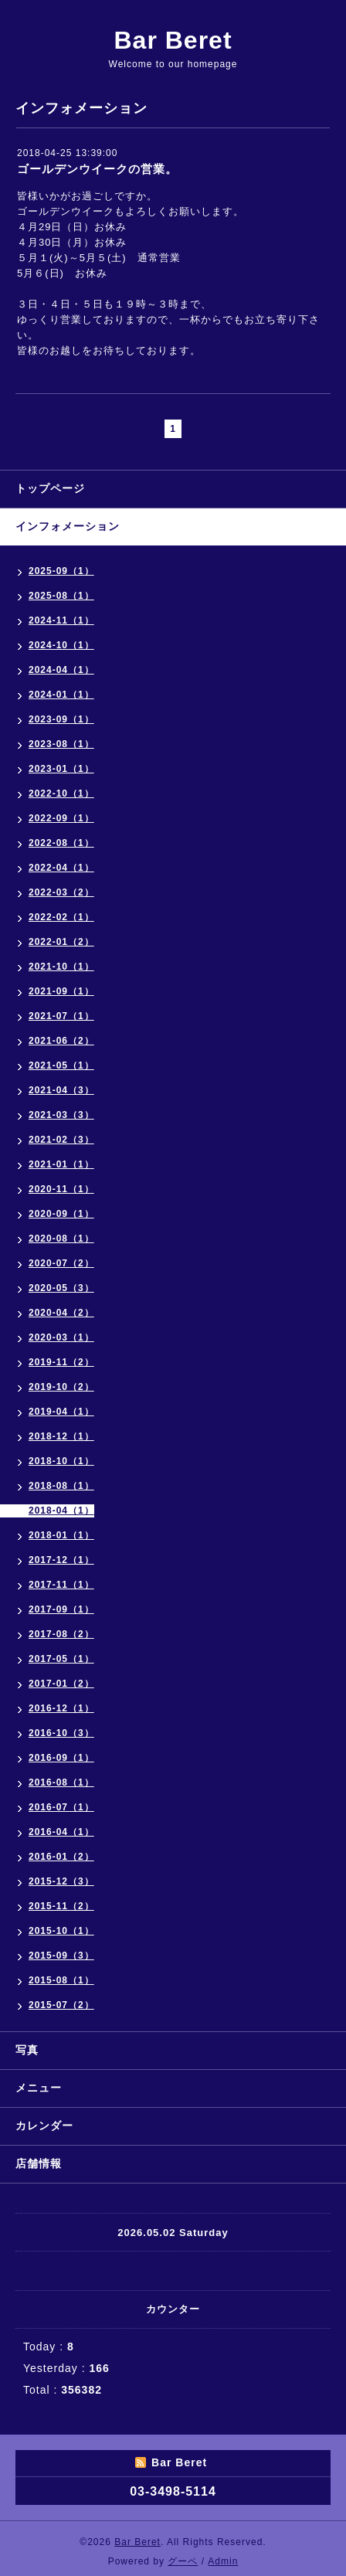 This screenshot has height=2576, width=346. Describe the element at coordinates (61, 645) in the screenshot. I see `2024-10（1）` at that location.